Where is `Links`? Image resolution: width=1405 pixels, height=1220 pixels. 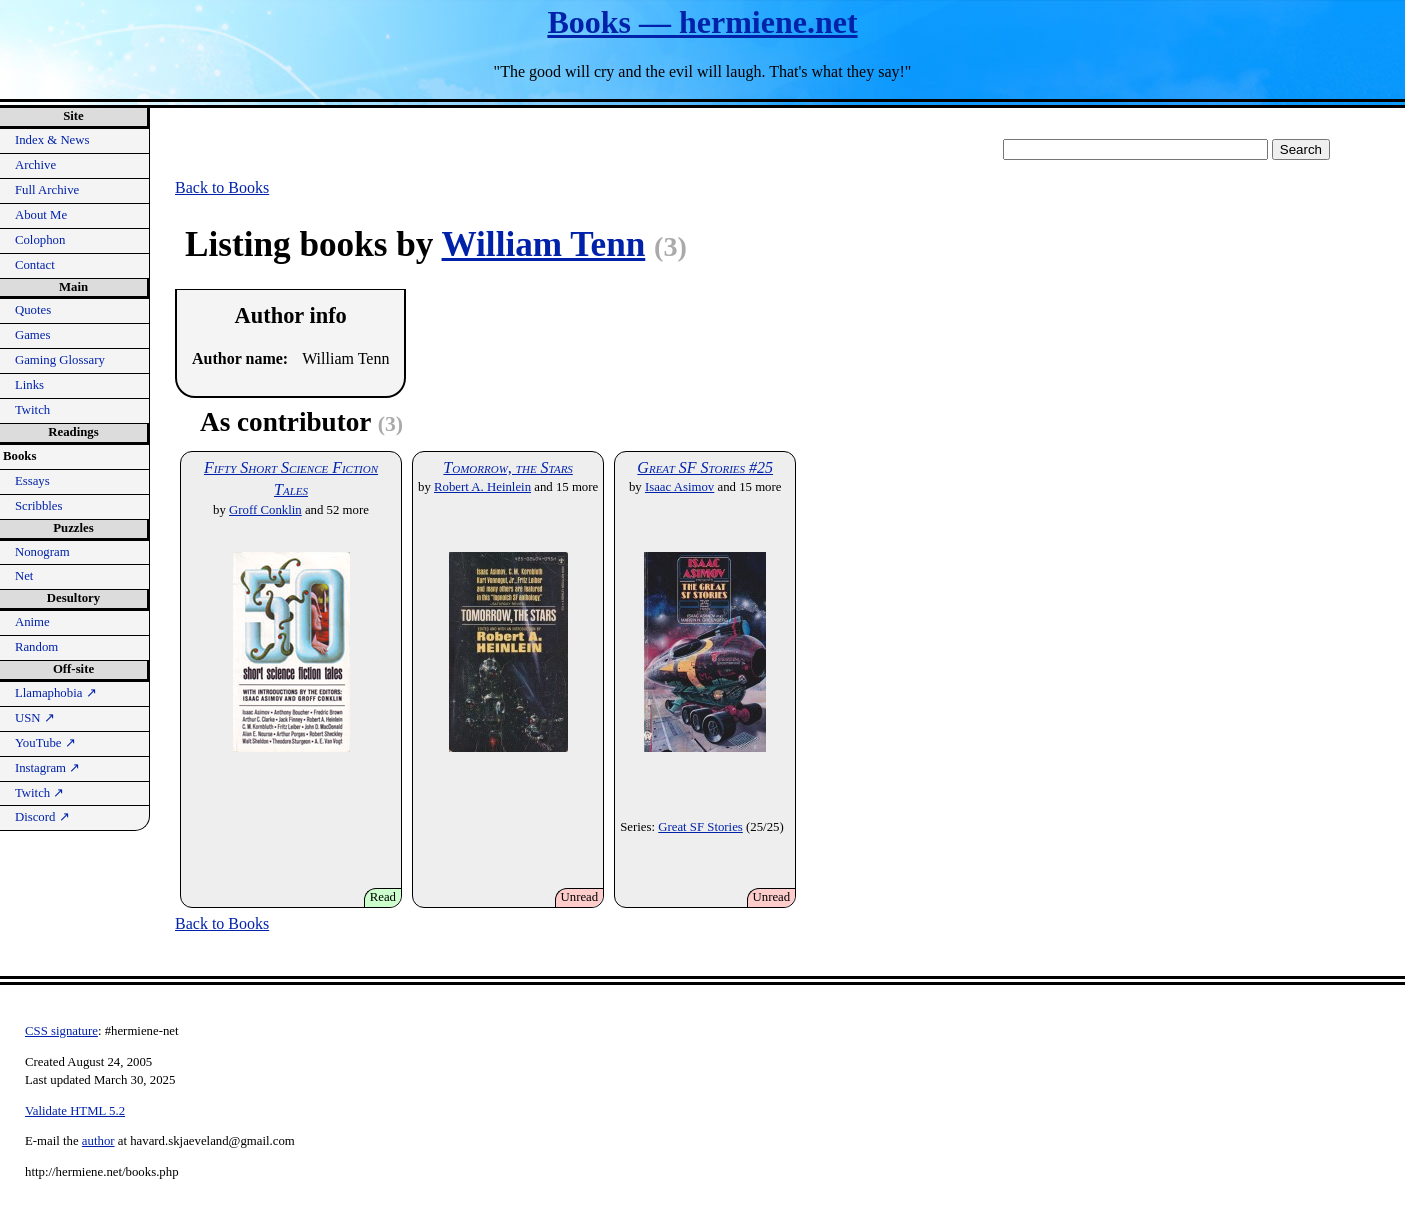 Links is located at coordinates (29, 385).